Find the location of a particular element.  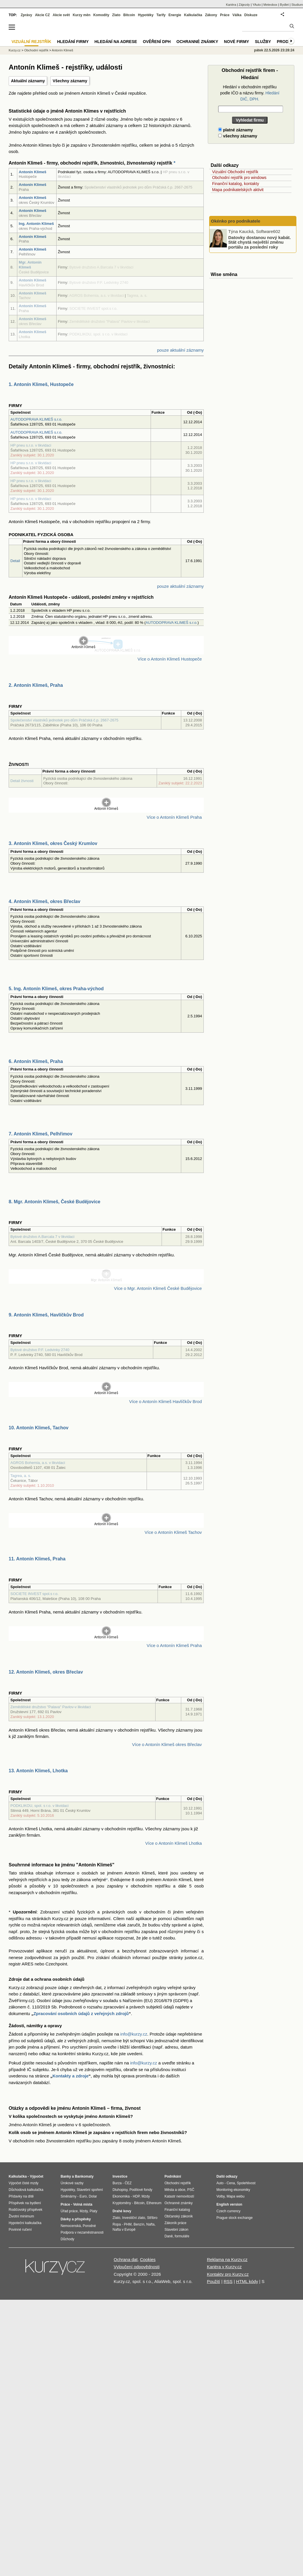

Podílové fondy is located at coordinates (140, 2190).